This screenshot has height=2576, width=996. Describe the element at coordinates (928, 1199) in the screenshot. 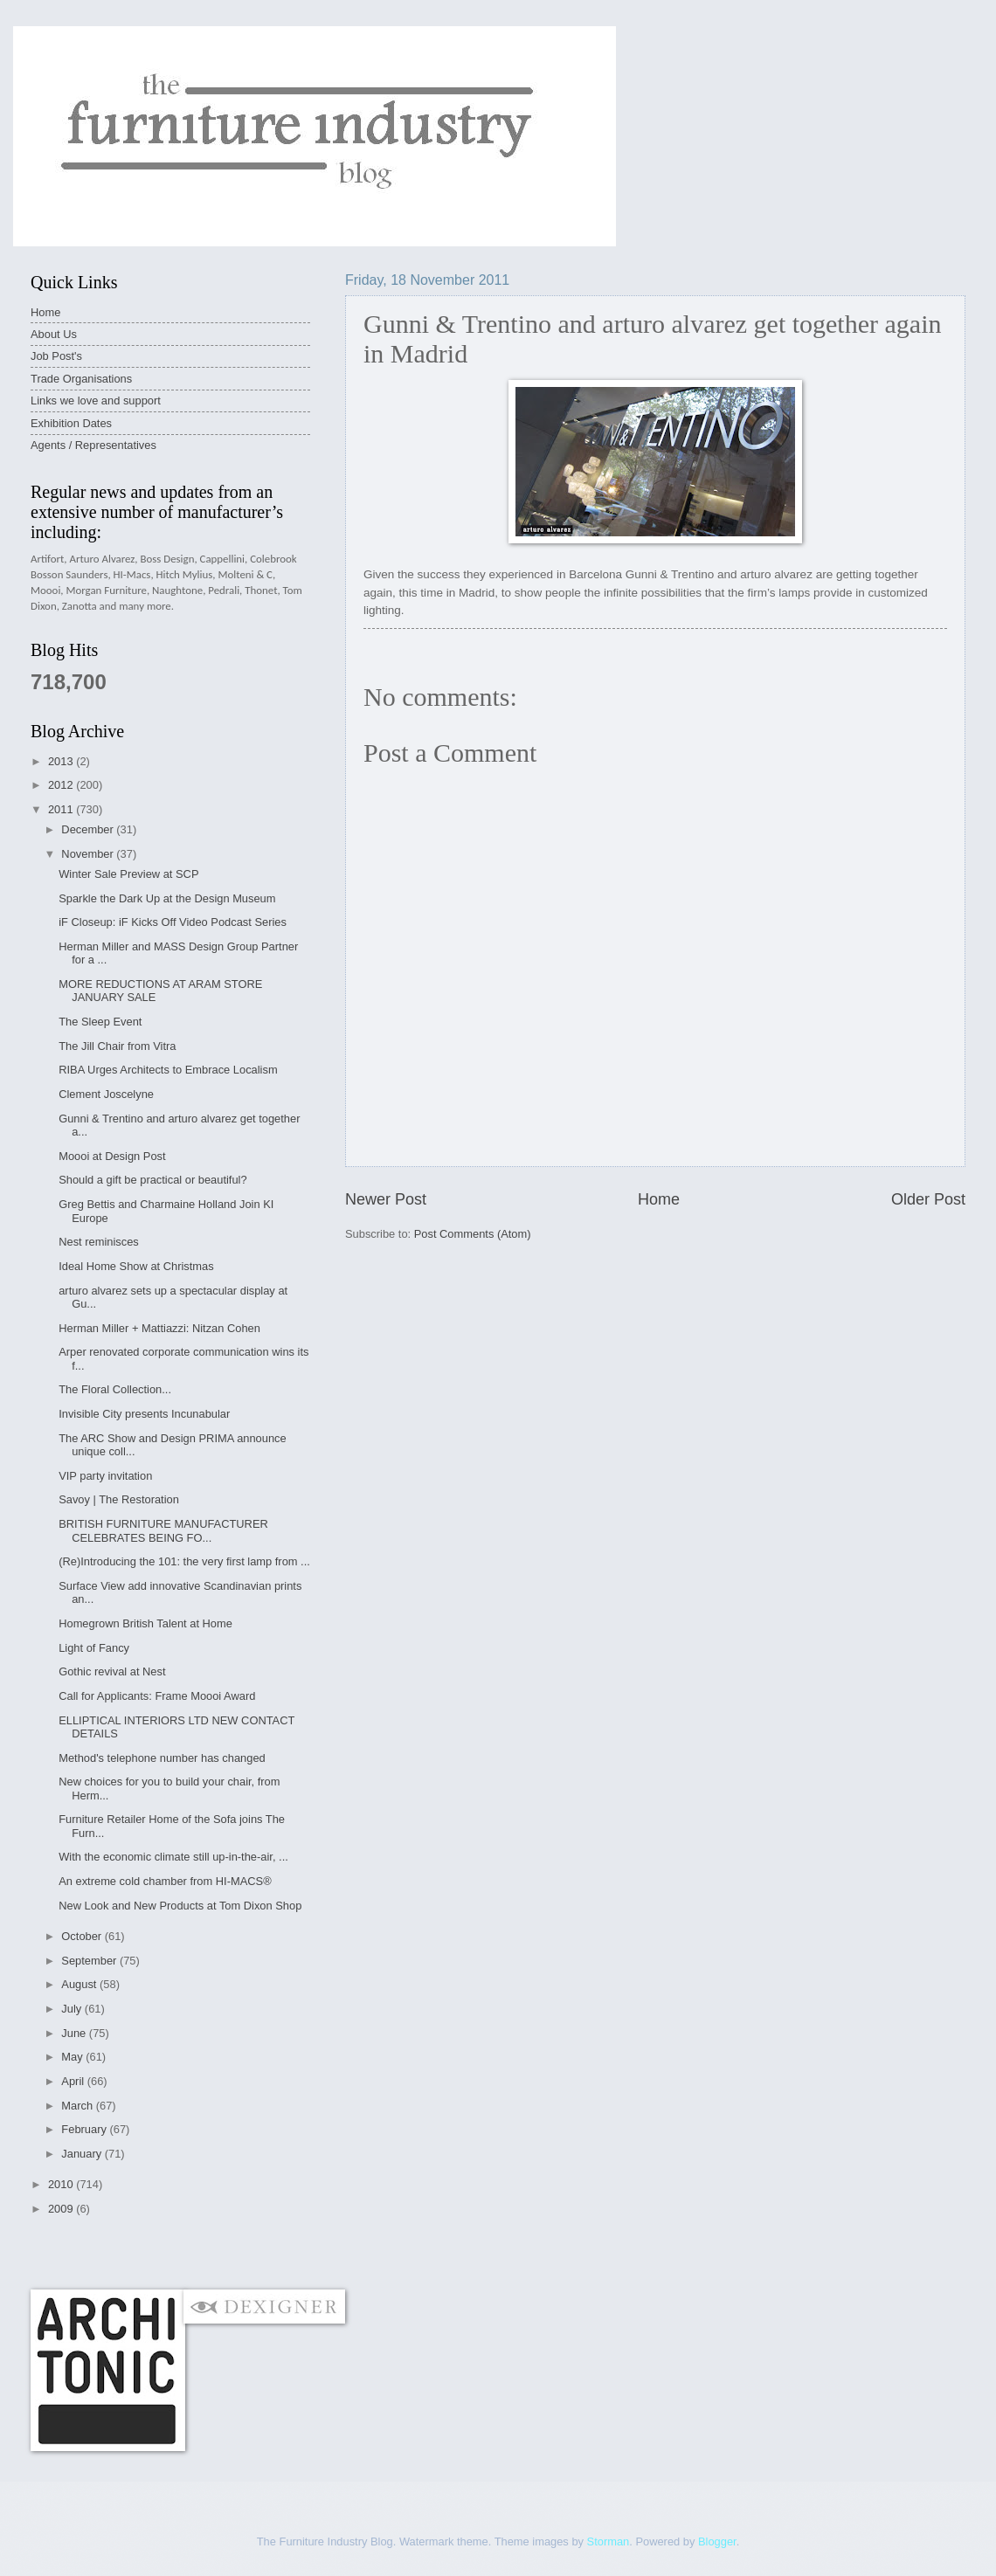

I see `Older Post` at that location.